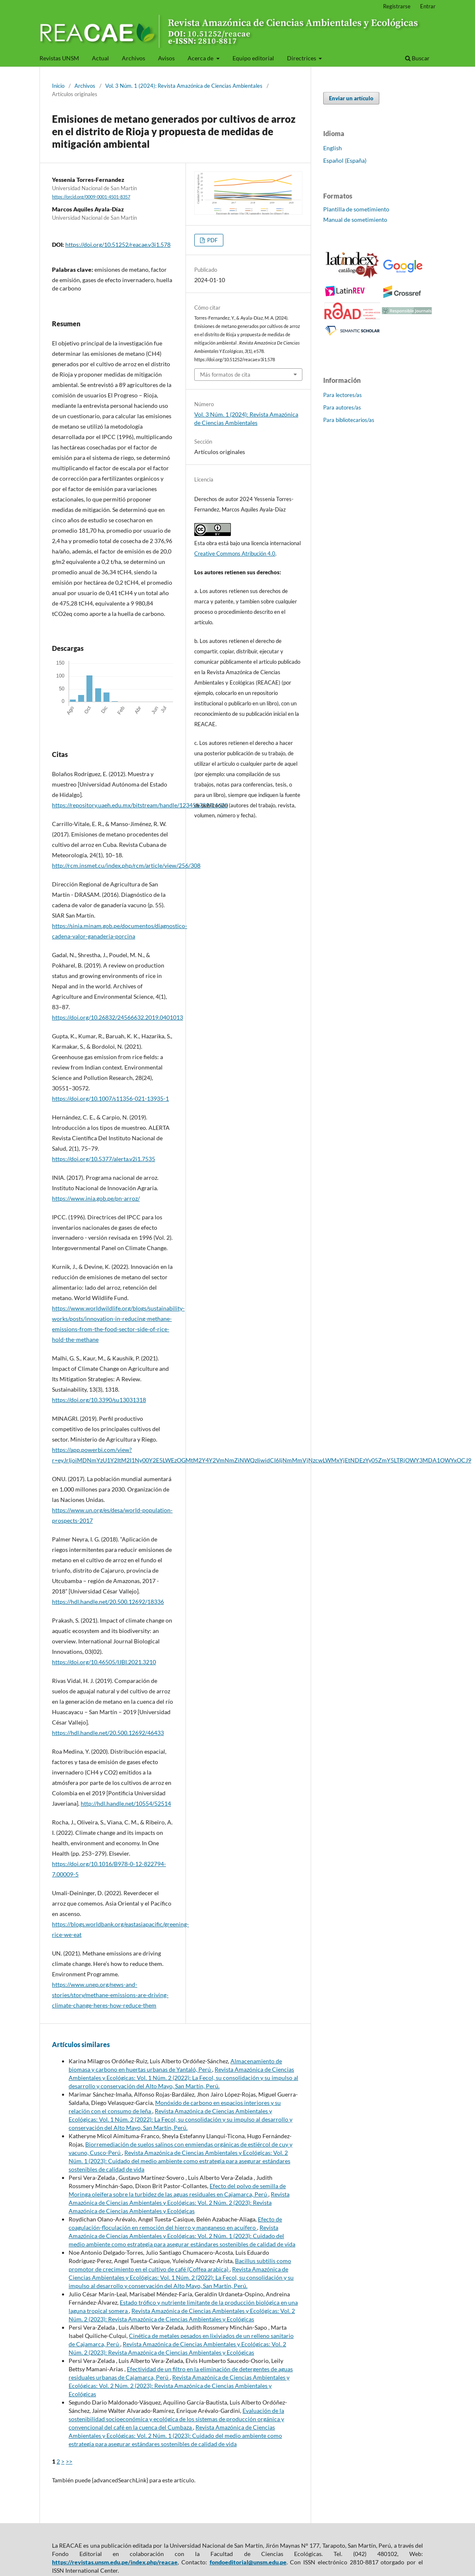 The image size is (475, 2576). What do you see at coordinates (104, 1661) in the screenshot?
I see `https://doi.org/10.46505/IJBI.2021.3210` at bounding box center [104, 1661].